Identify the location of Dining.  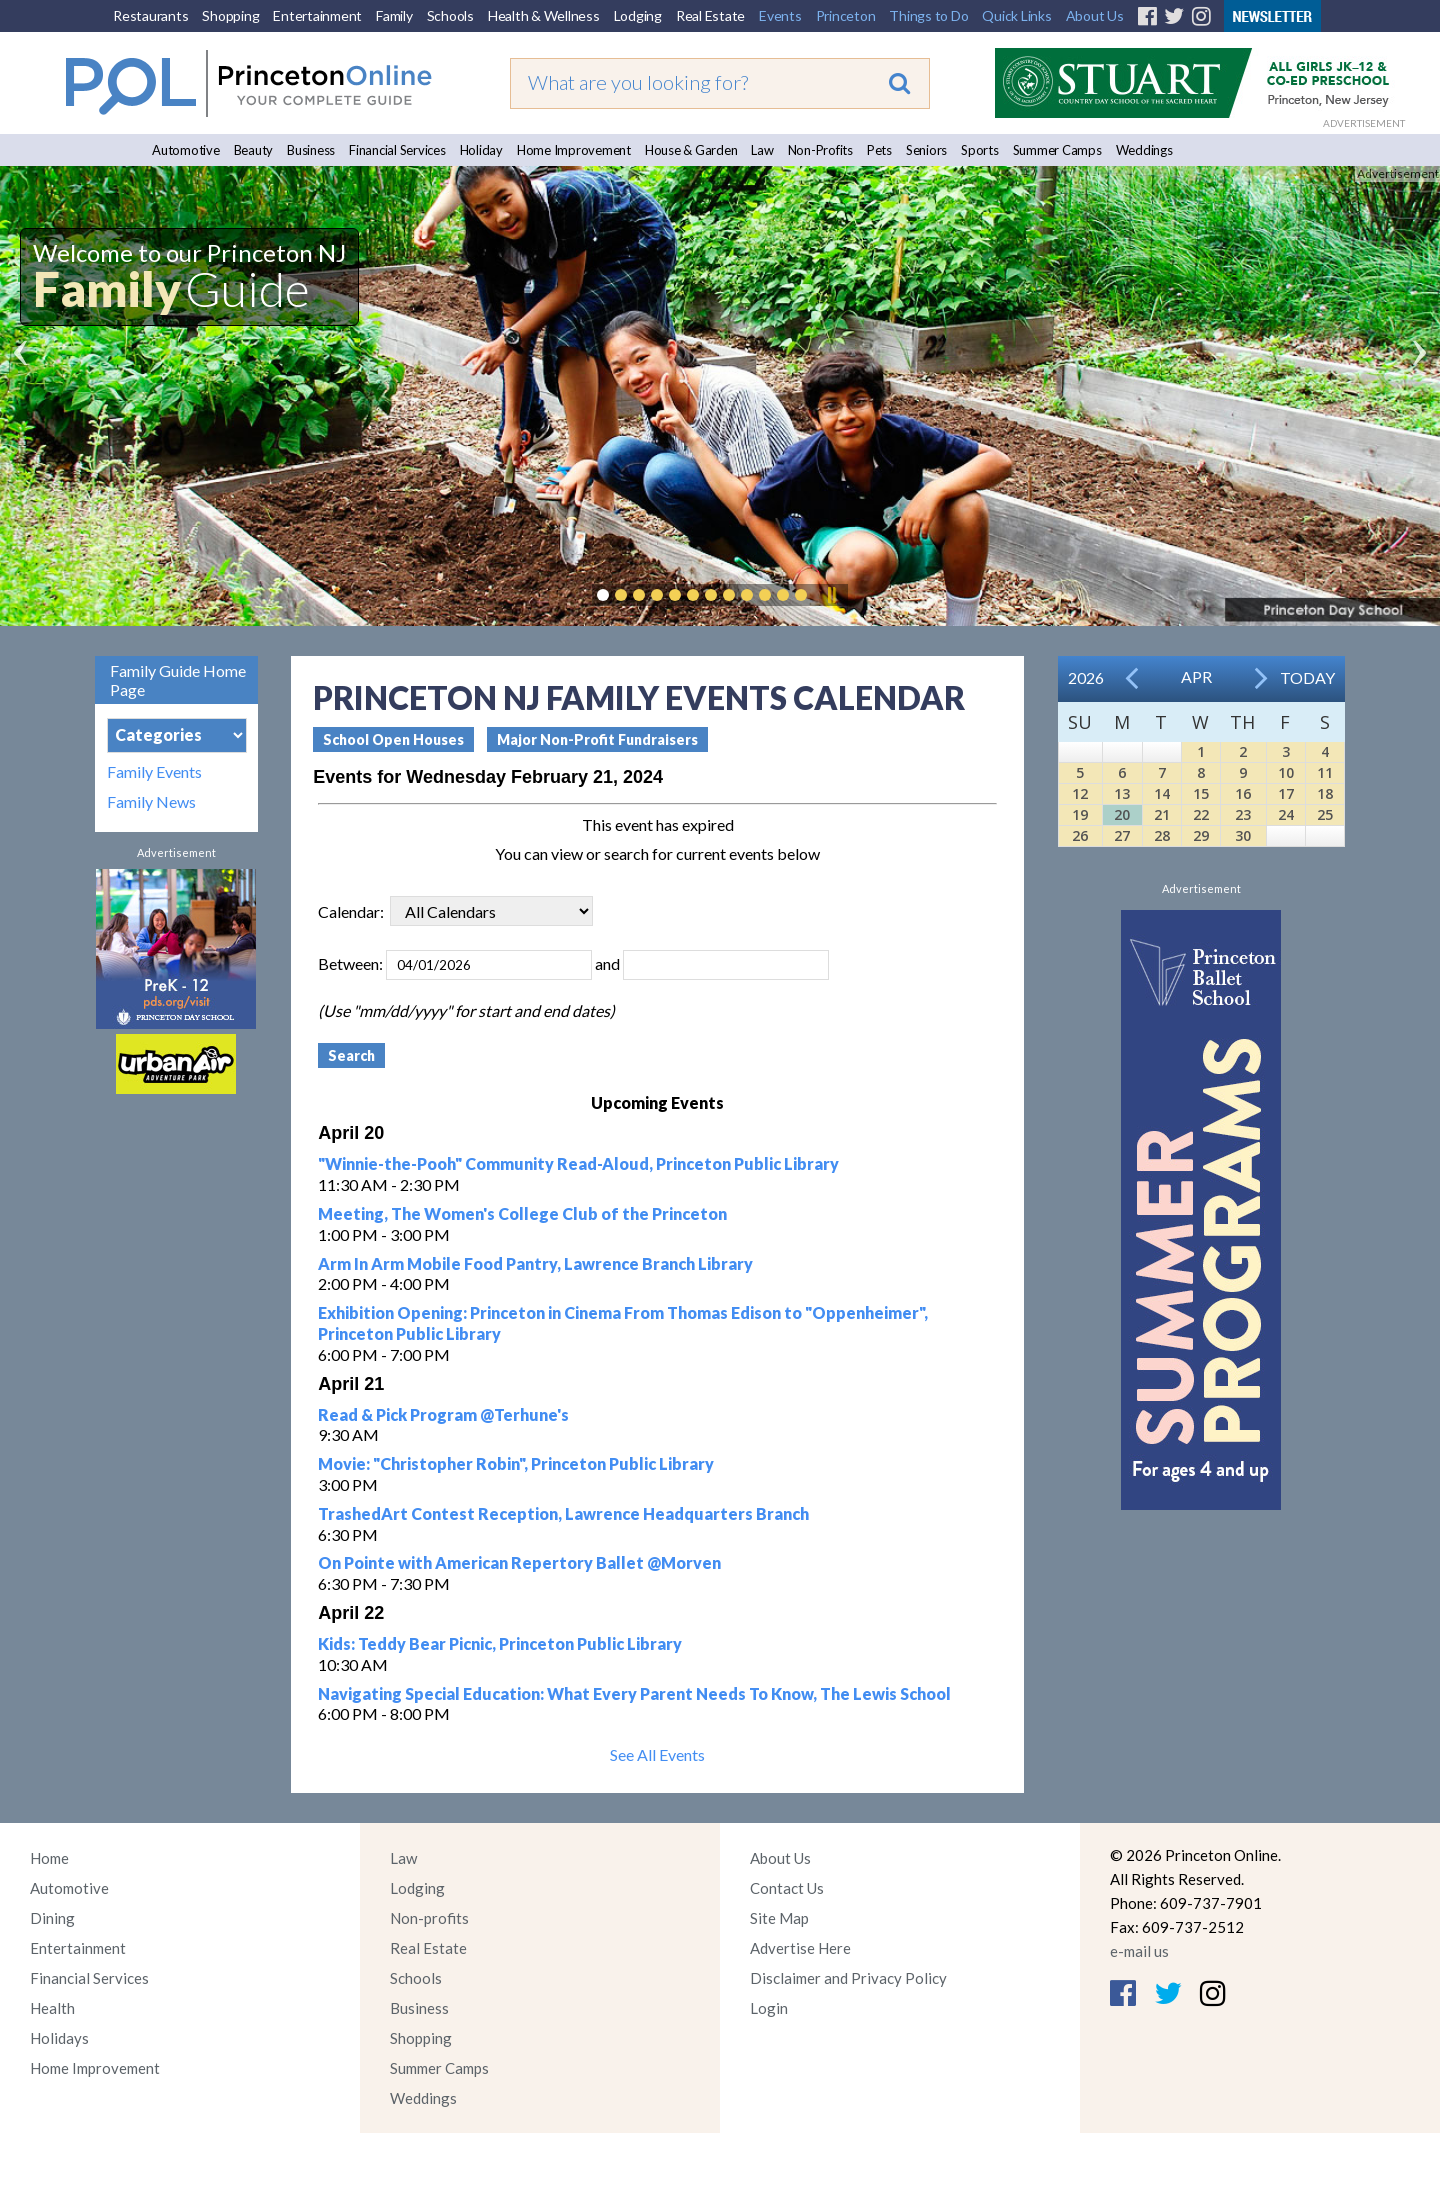
(52, 1918).